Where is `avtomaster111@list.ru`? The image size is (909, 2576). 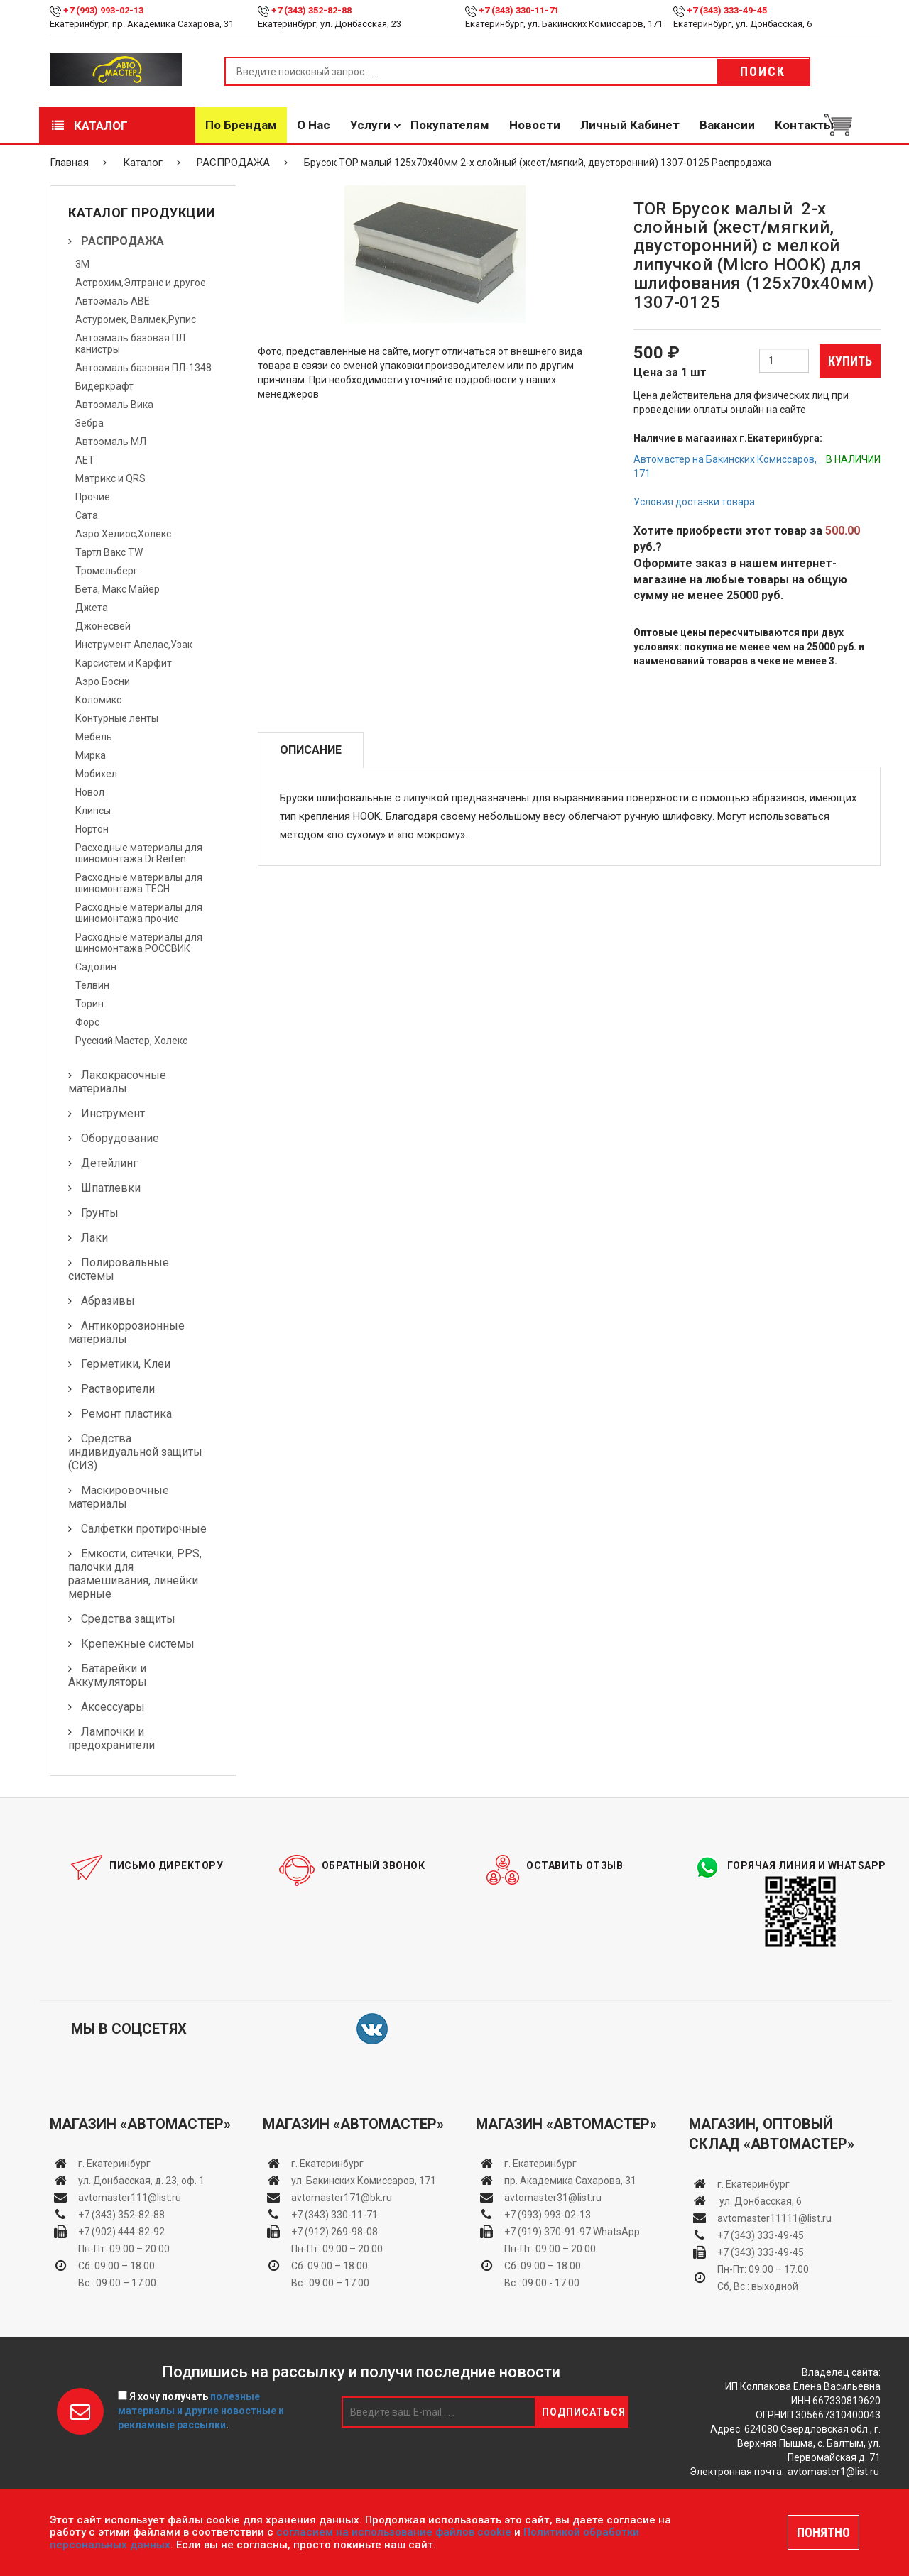
avtomaster111@list.ru is located at coordinates (129, 2197).